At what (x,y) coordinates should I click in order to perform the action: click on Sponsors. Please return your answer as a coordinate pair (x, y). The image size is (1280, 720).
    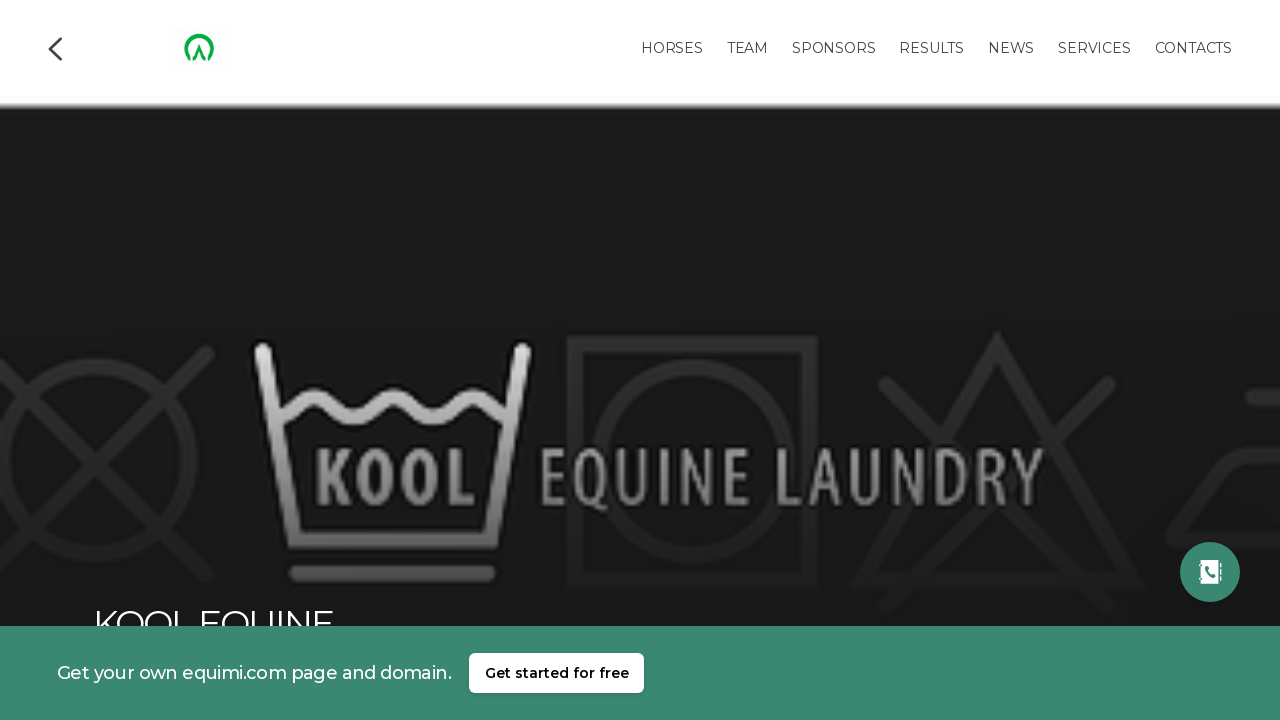
    Looking at the image, I should click on (833, 48).